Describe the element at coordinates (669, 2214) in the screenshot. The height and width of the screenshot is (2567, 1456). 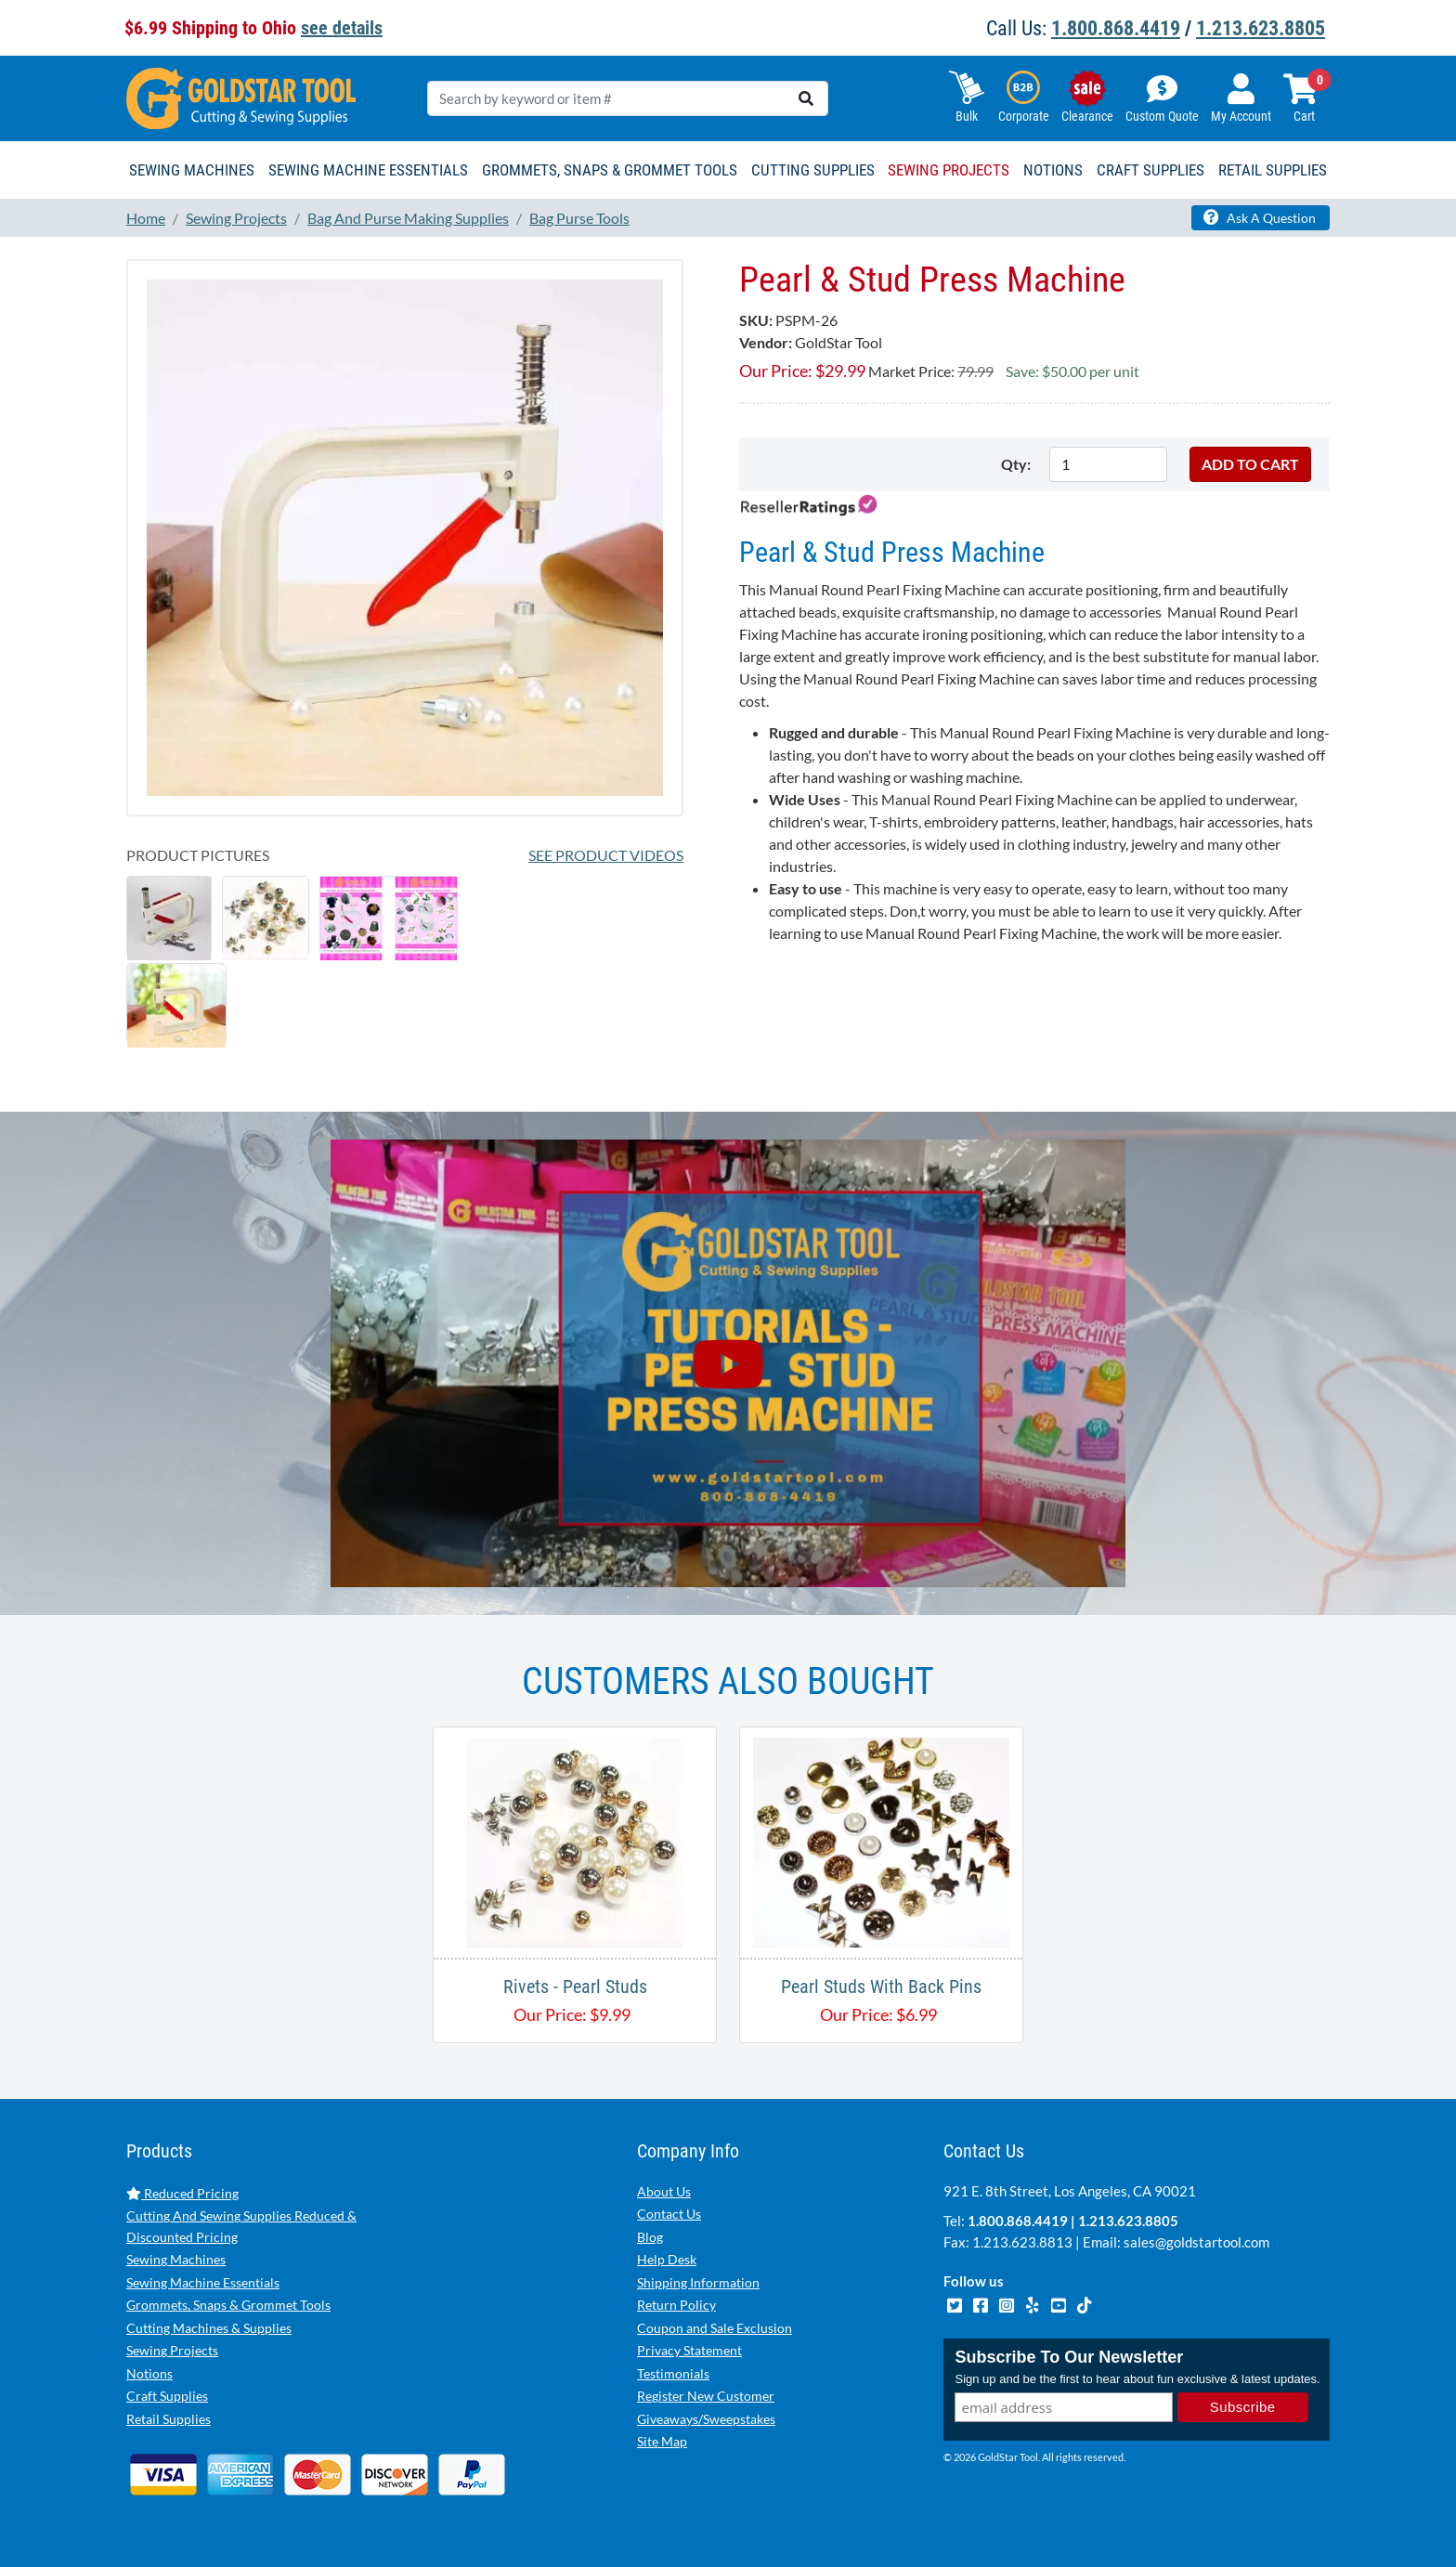
I see `Contact Us` at that location.